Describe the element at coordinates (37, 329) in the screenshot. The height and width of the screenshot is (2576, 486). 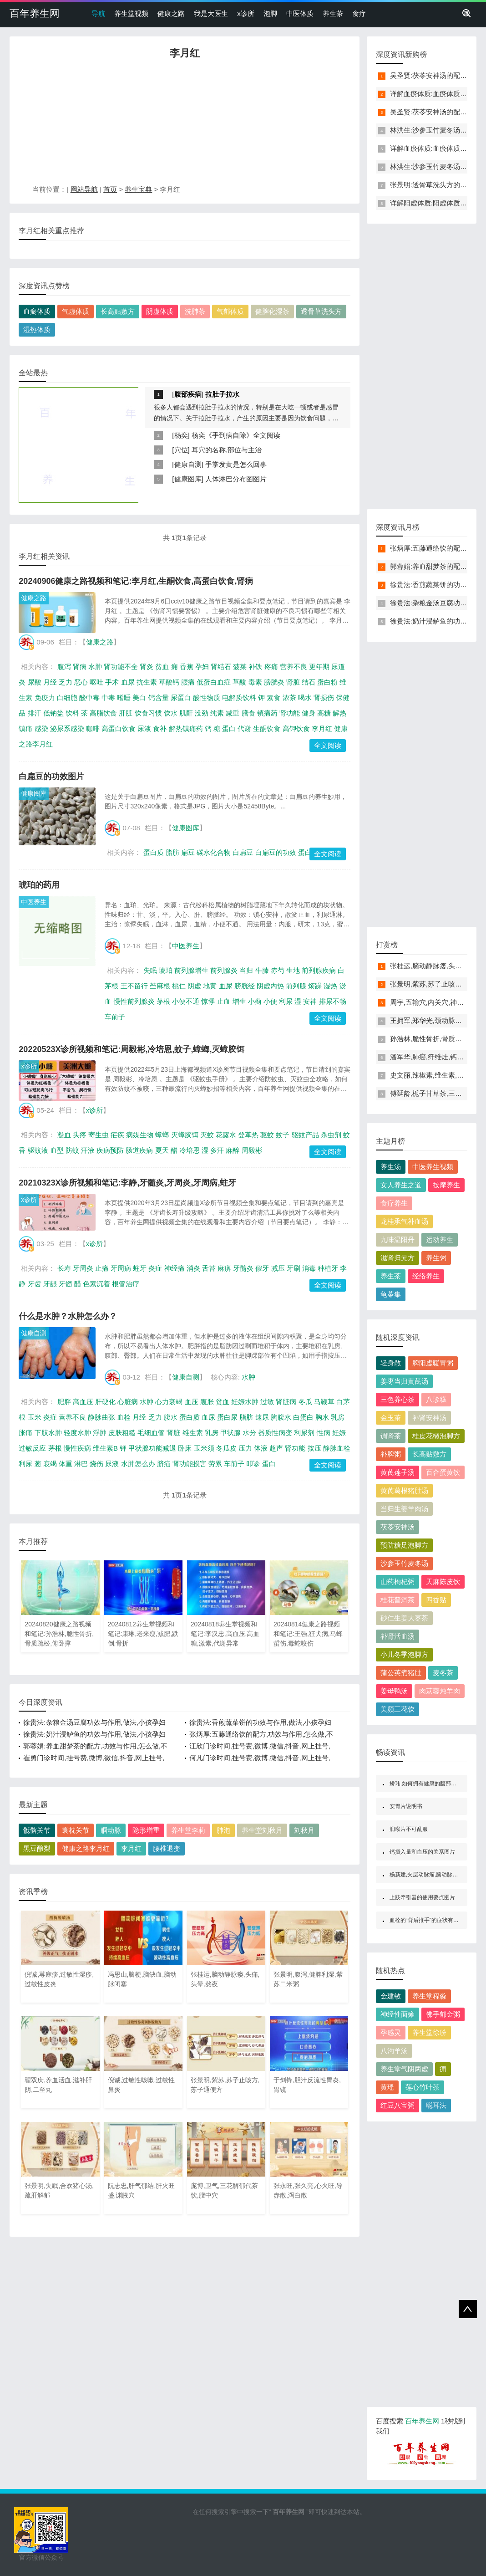
I see `湿热体质` at that location.